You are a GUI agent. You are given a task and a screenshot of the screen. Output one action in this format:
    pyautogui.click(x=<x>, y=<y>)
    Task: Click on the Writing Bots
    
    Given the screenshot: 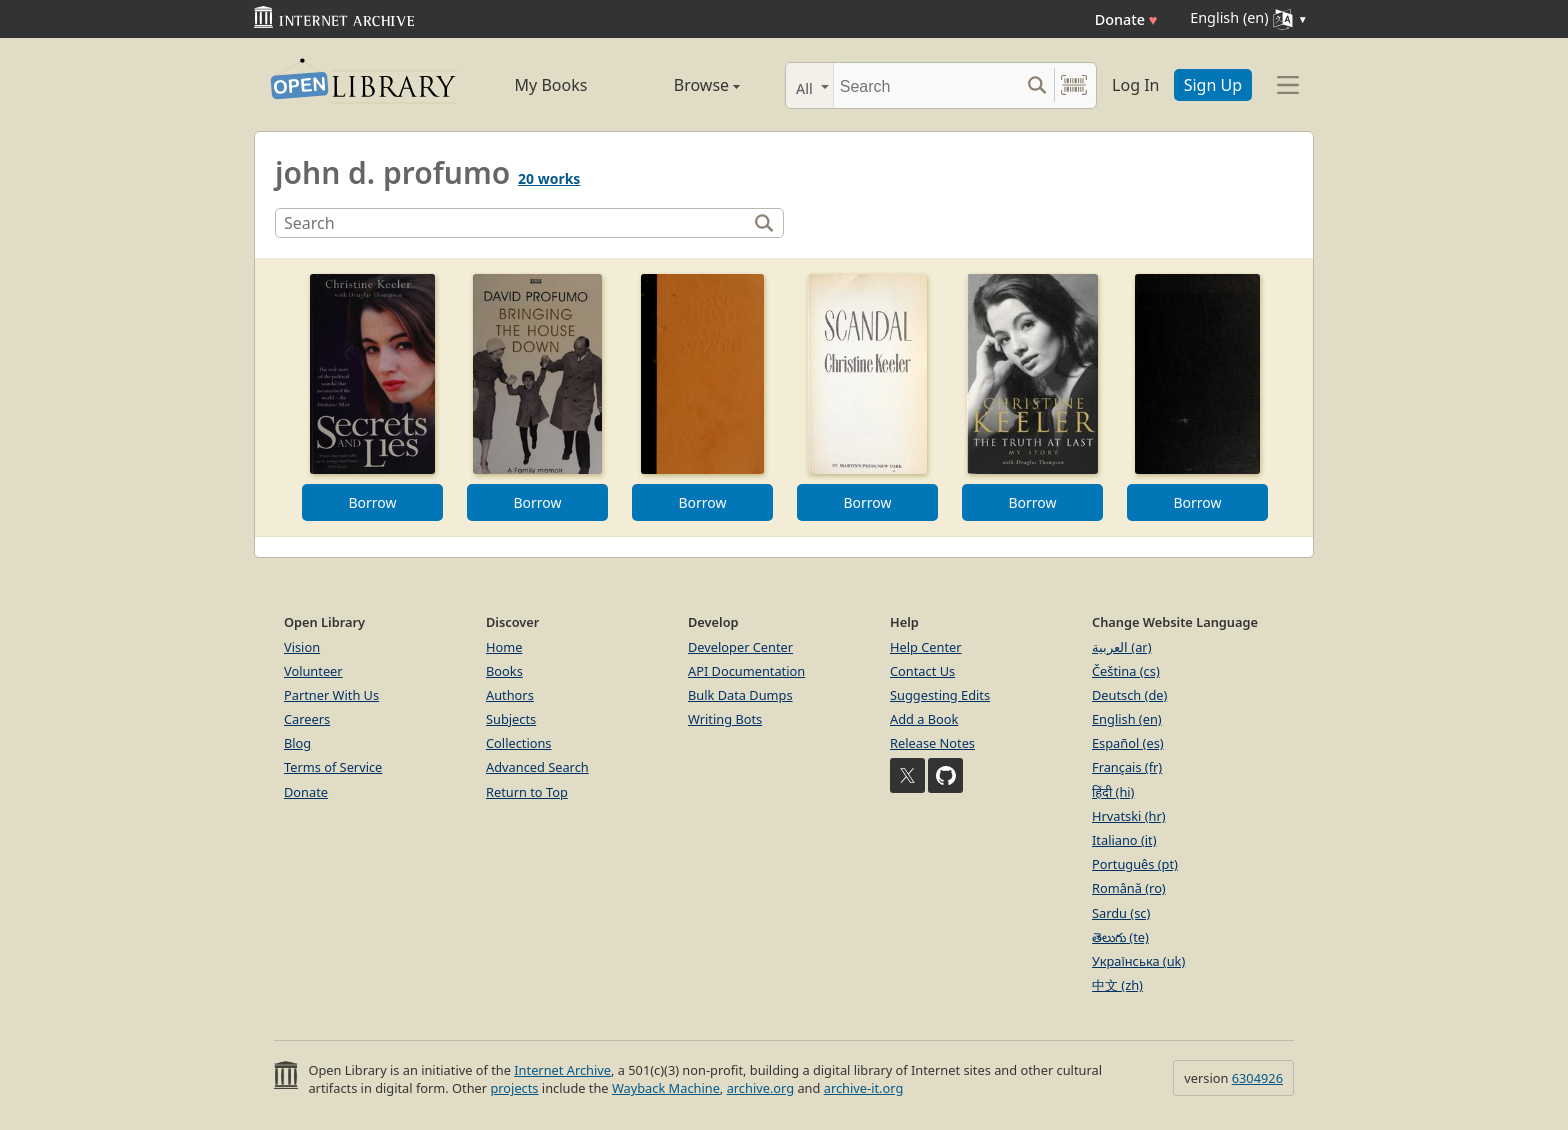 What is the action you would take?
    pyautogui.click(x=725, y=719)
    